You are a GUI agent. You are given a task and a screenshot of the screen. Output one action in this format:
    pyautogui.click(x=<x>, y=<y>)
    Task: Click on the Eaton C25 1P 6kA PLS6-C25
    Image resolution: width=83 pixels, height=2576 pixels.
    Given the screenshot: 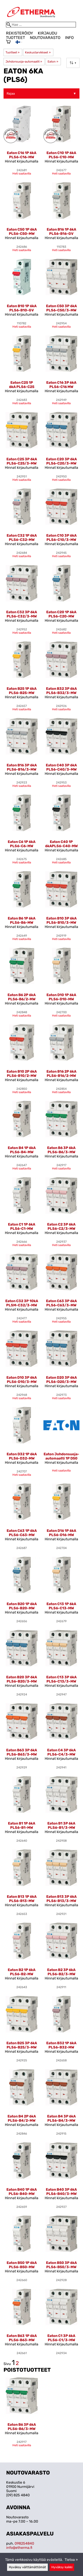 What is the action you would take?
    pyautogui.click(x=21, y=384)
    